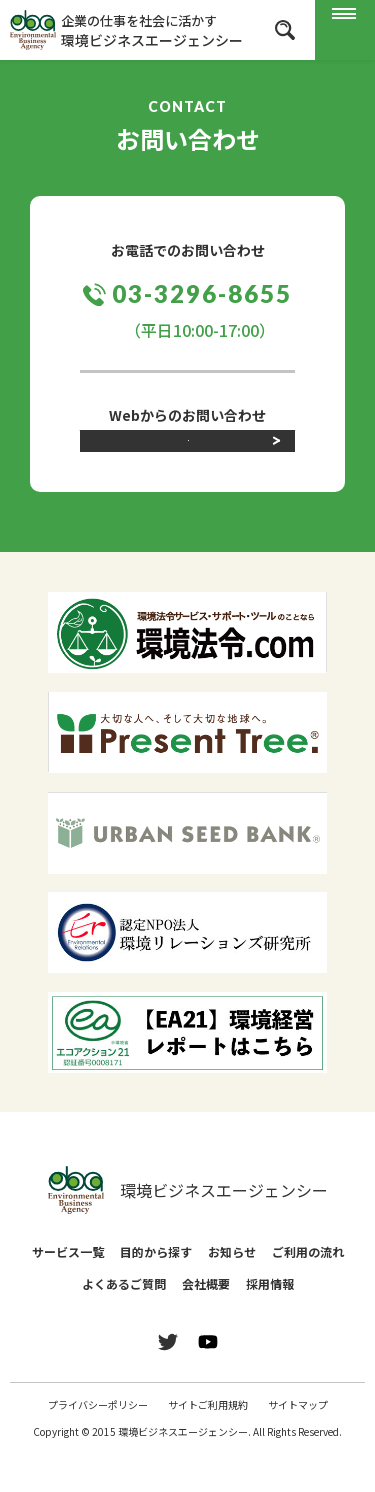 Image resolution: width=375 pixels, height=1492 pixels. Describe the element at coordinates (156, 1289) in the screenshot. I see `目的から探す` at that location.